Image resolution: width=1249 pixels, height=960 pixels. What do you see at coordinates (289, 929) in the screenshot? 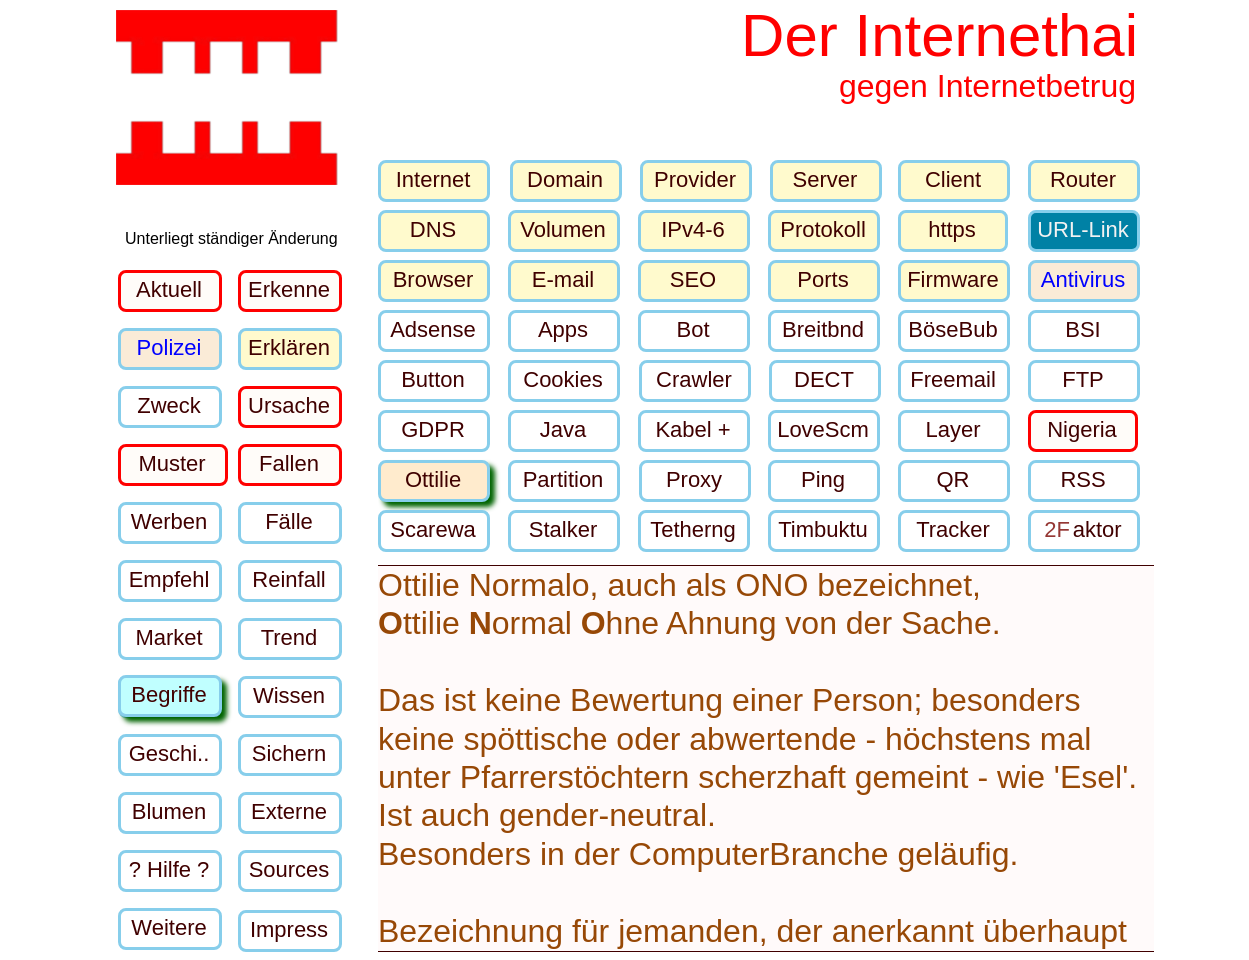
I see `Impress` at bounding box center [289, 929].